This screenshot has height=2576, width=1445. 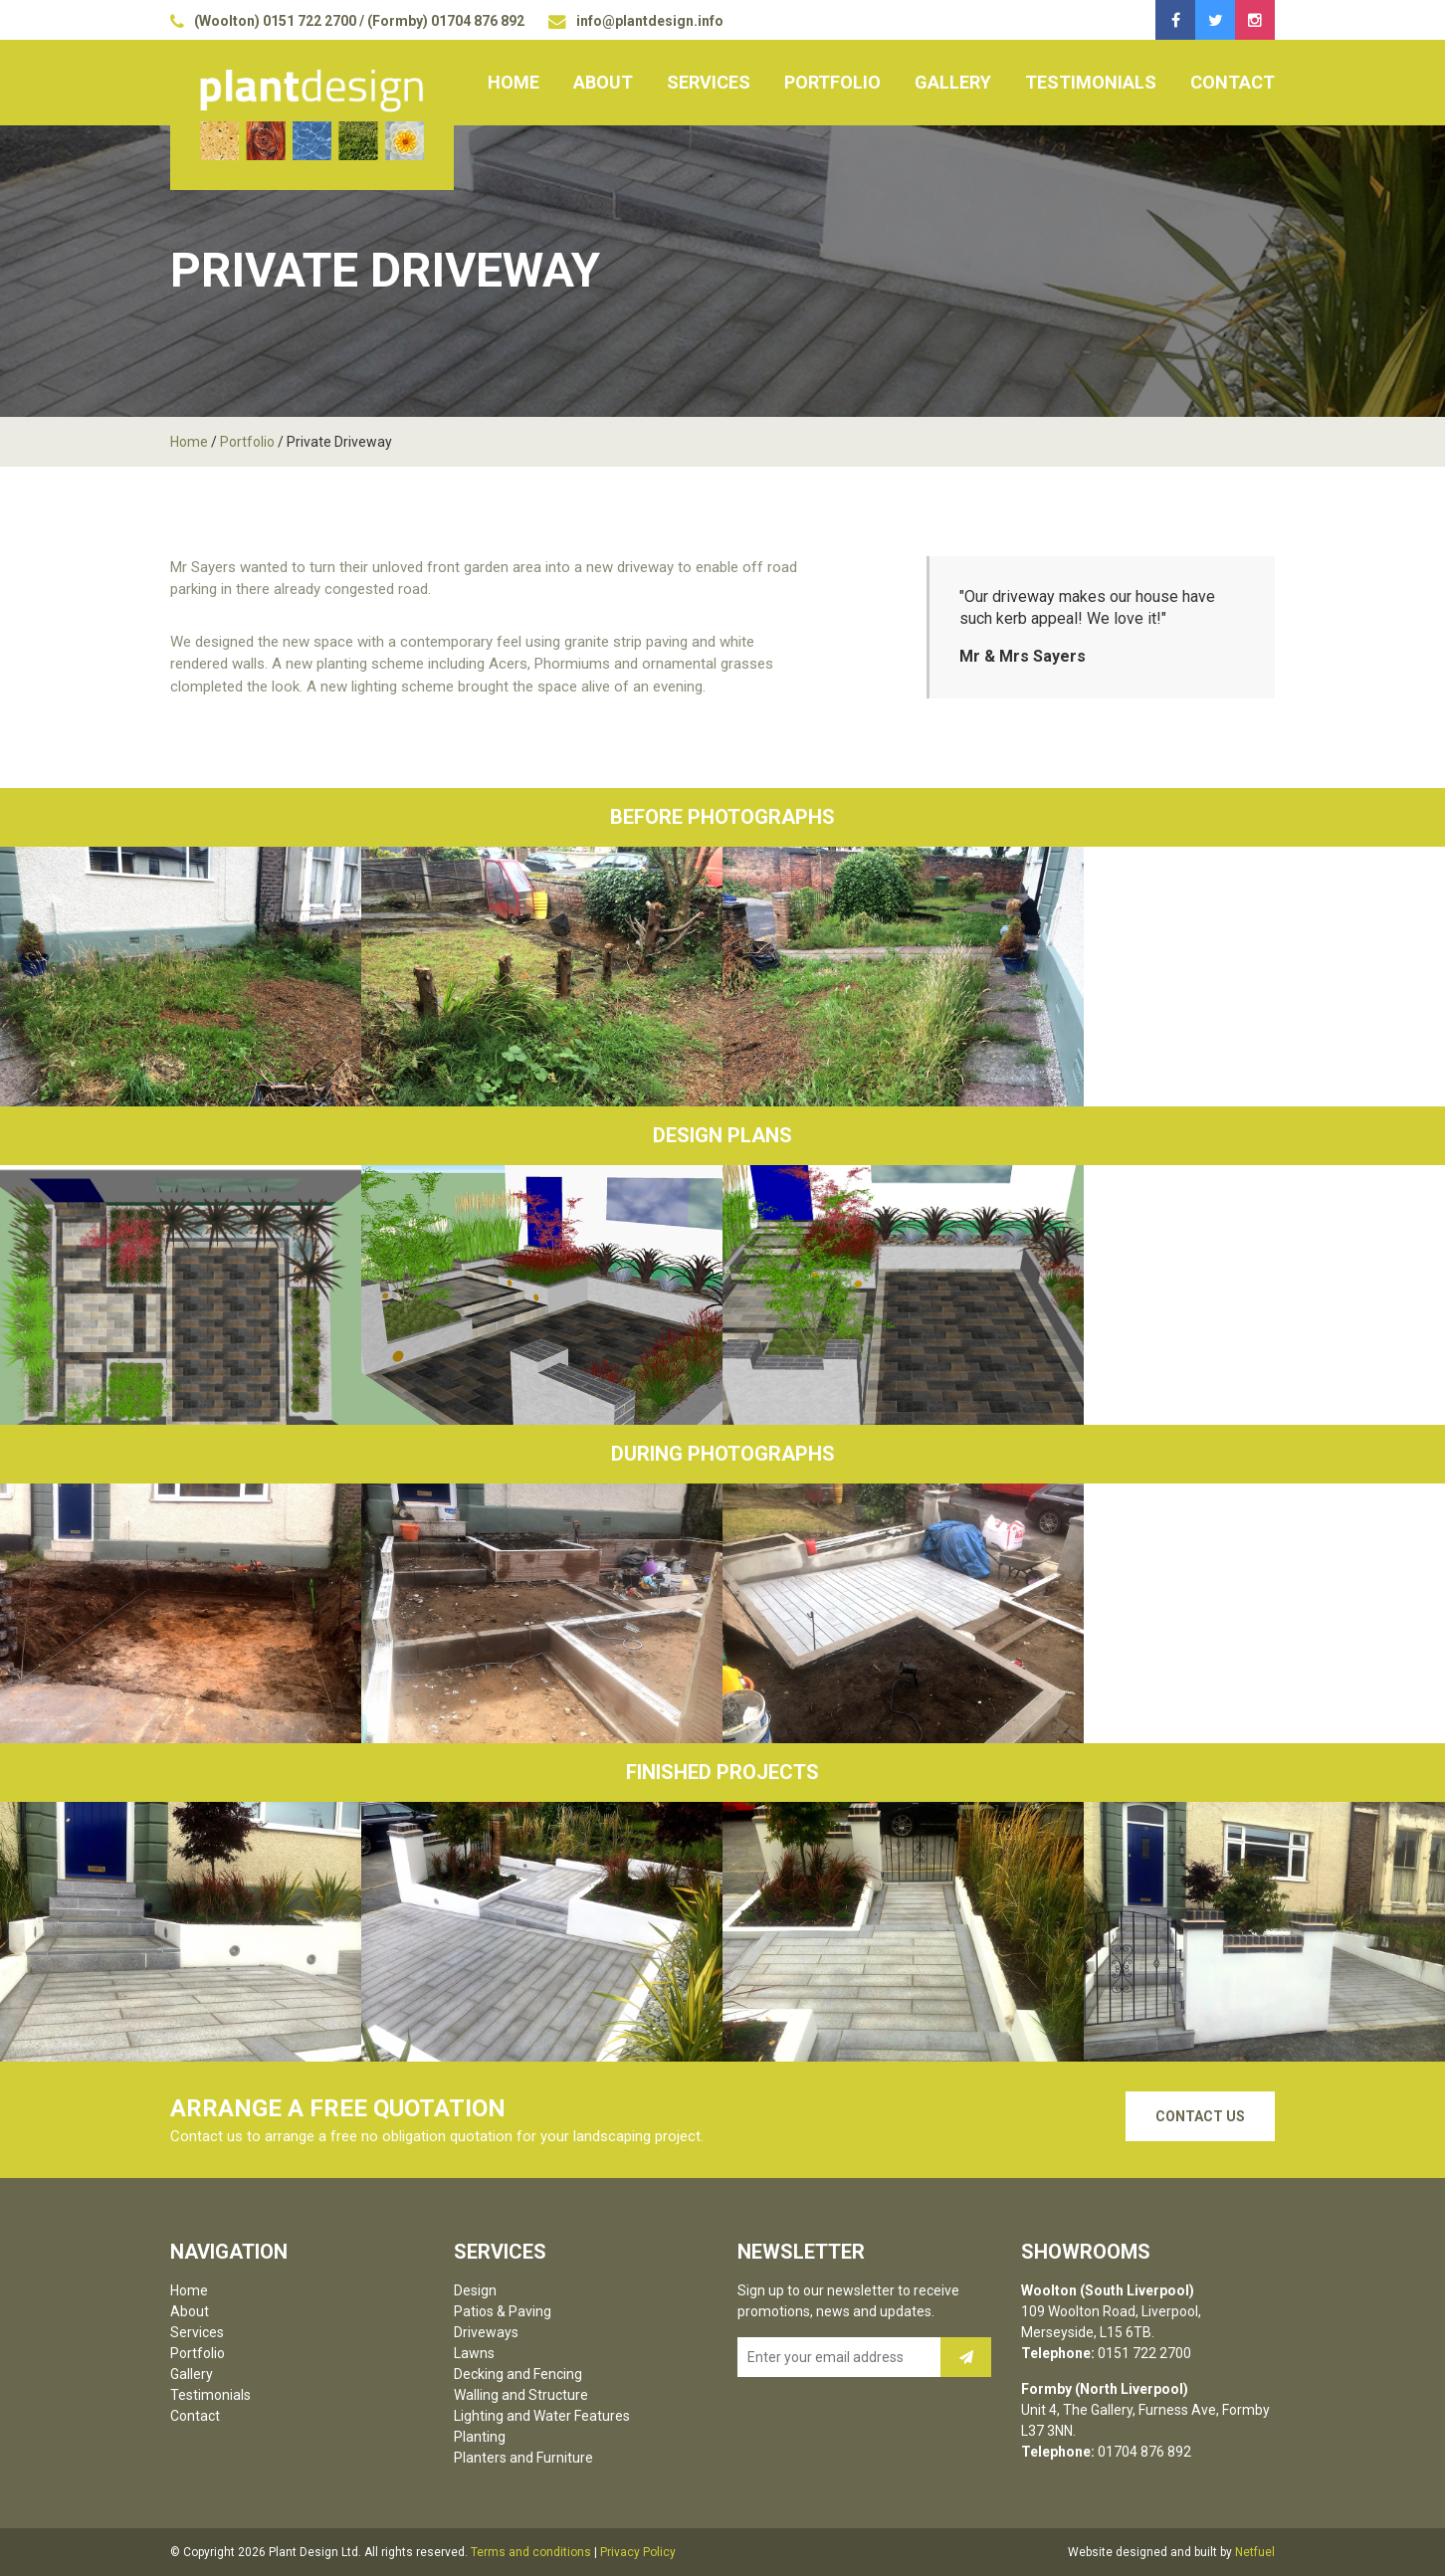 What do you see at coordinates (1255, 2552) in the screenshot?
I see `Netfuel` at bounding box center [1255, 2552].